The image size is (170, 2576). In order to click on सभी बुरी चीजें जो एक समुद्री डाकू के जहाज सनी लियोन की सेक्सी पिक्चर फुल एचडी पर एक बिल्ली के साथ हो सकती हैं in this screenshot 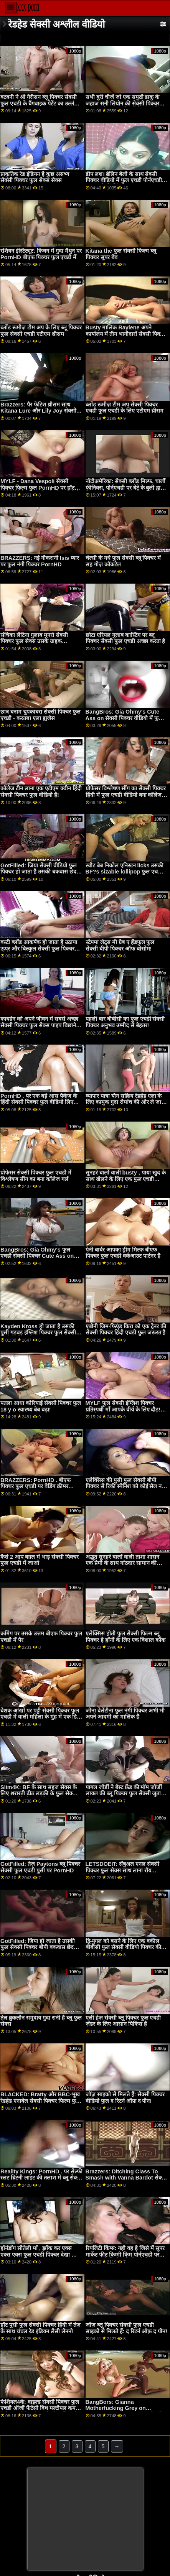, I will do `click(123, 106)`.